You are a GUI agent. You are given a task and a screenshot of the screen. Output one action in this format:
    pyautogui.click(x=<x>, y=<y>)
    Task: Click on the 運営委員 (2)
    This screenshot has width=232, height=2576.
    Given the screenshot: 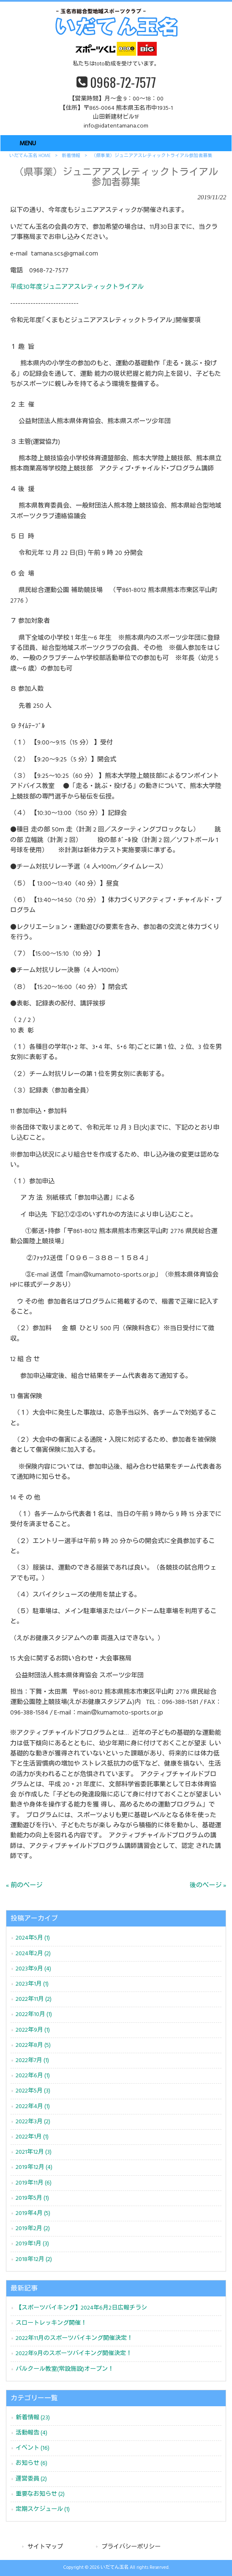 What is the action you would take?
    pyautogui.click(x=31, y=2479)
    